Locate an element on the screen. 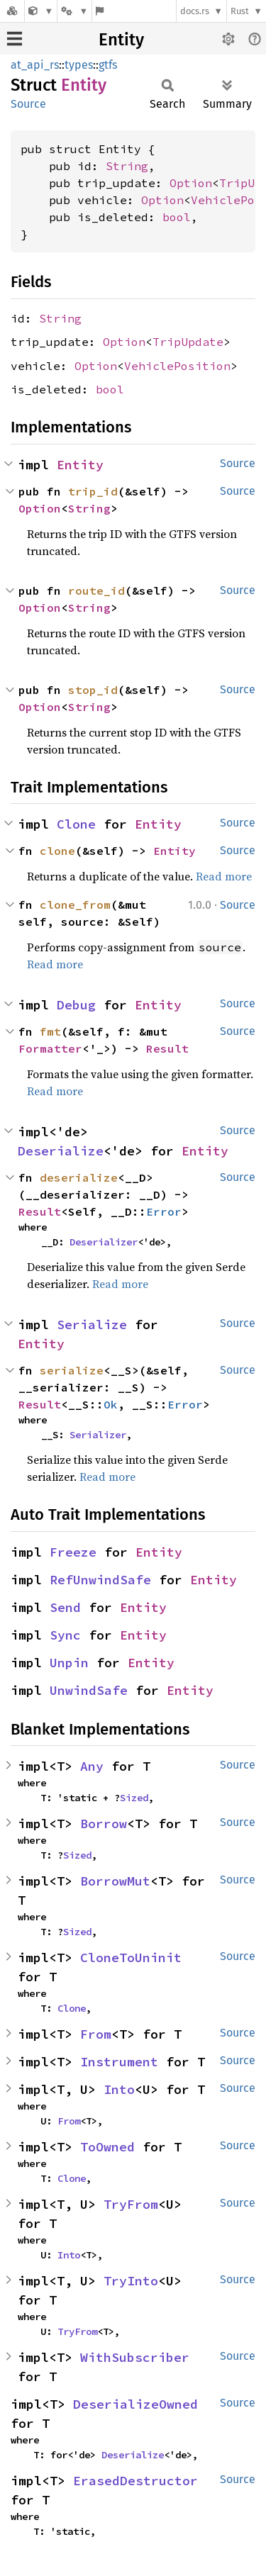 This screenshot has width=266, height=2576. Clone is located at coordinates (76, 824).